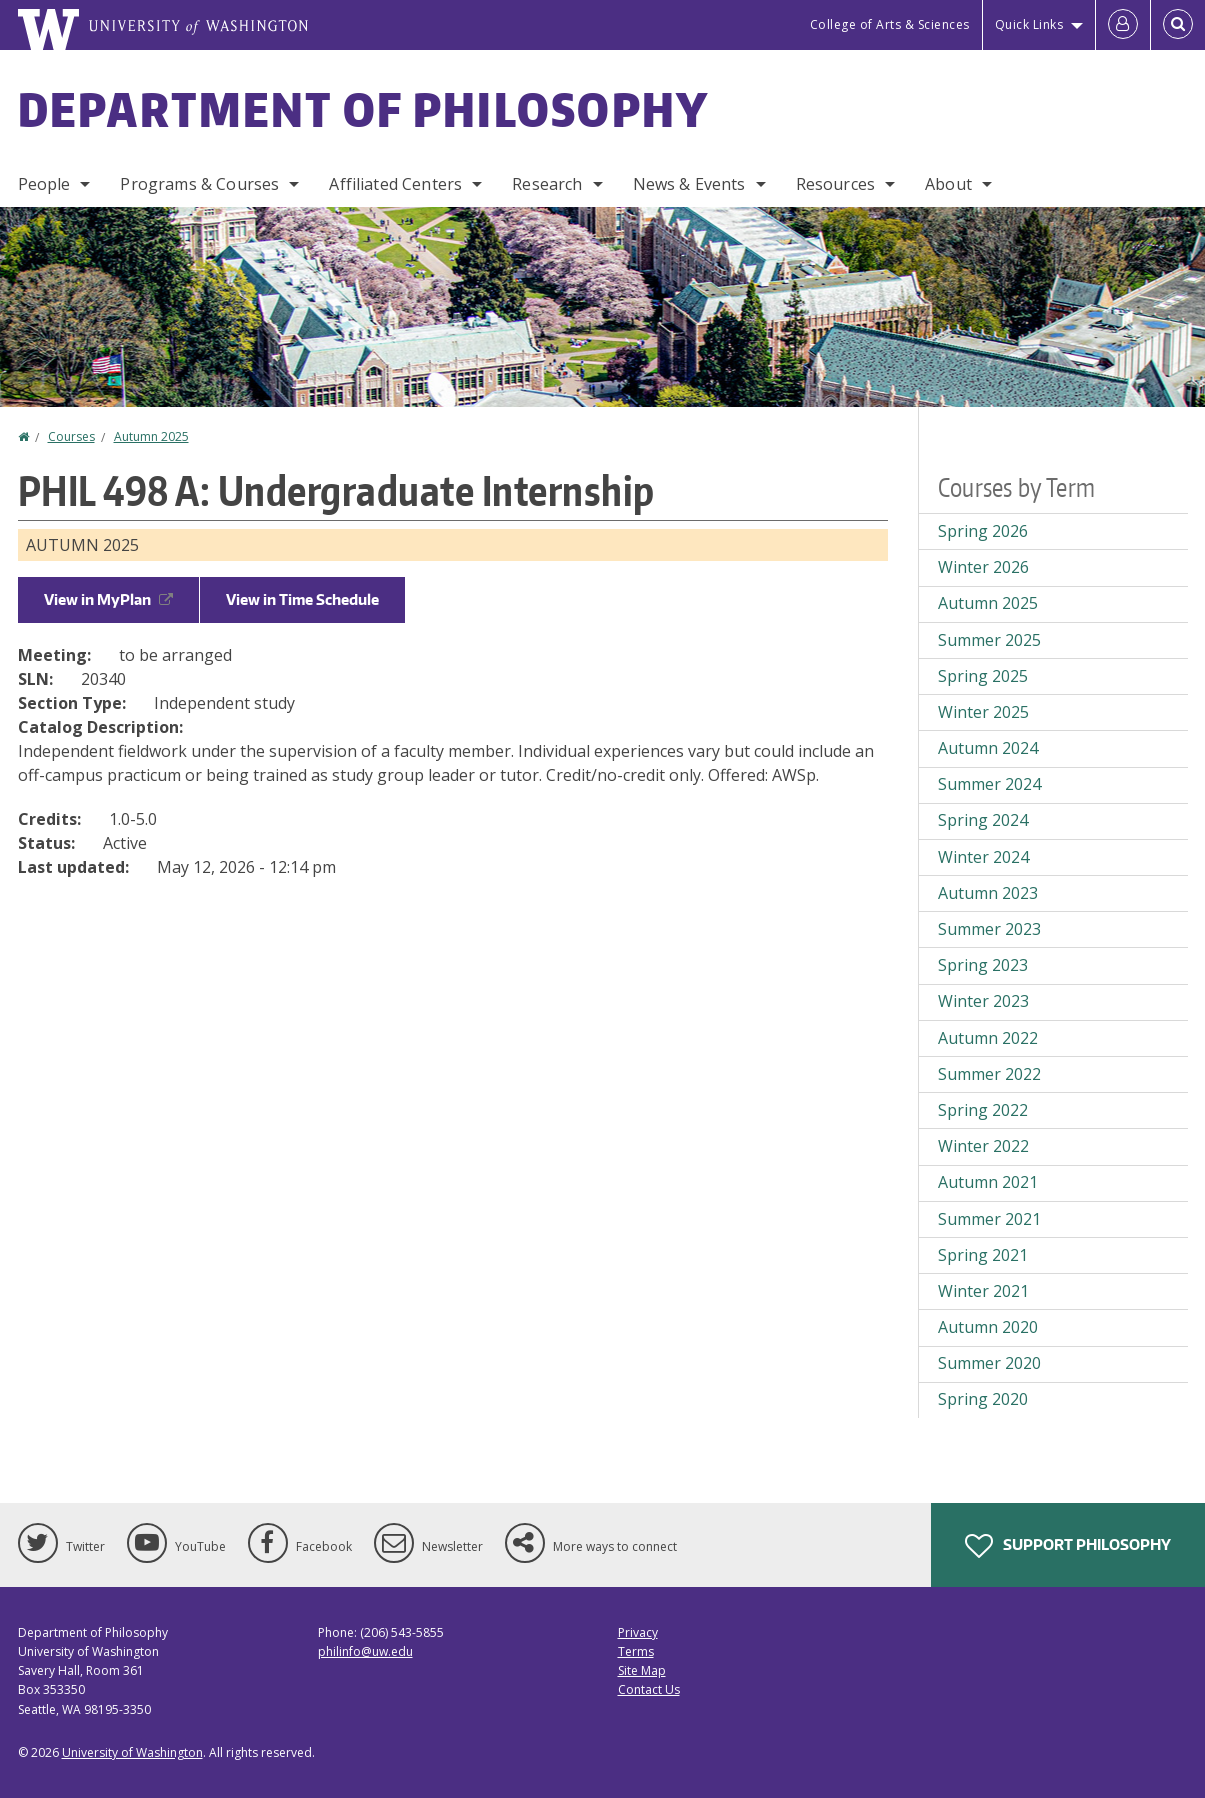  I want to click on Contact Us, so click(649, 1689).